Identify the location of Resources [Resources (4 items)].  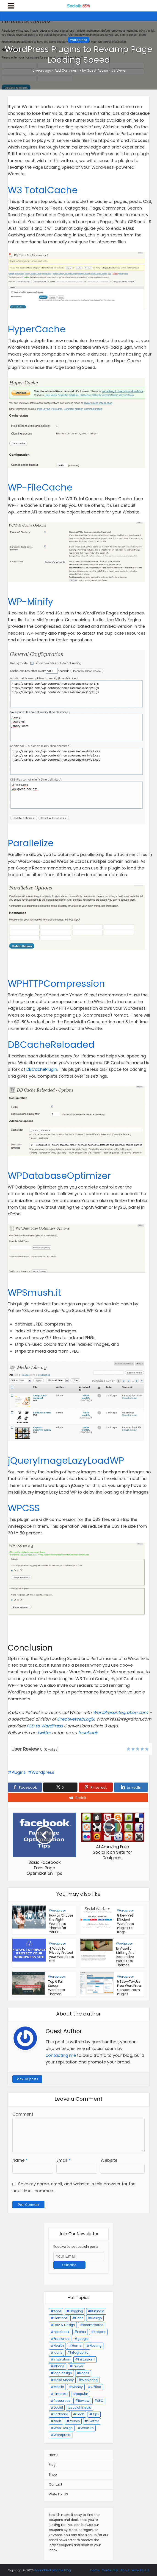
(62, 2400).